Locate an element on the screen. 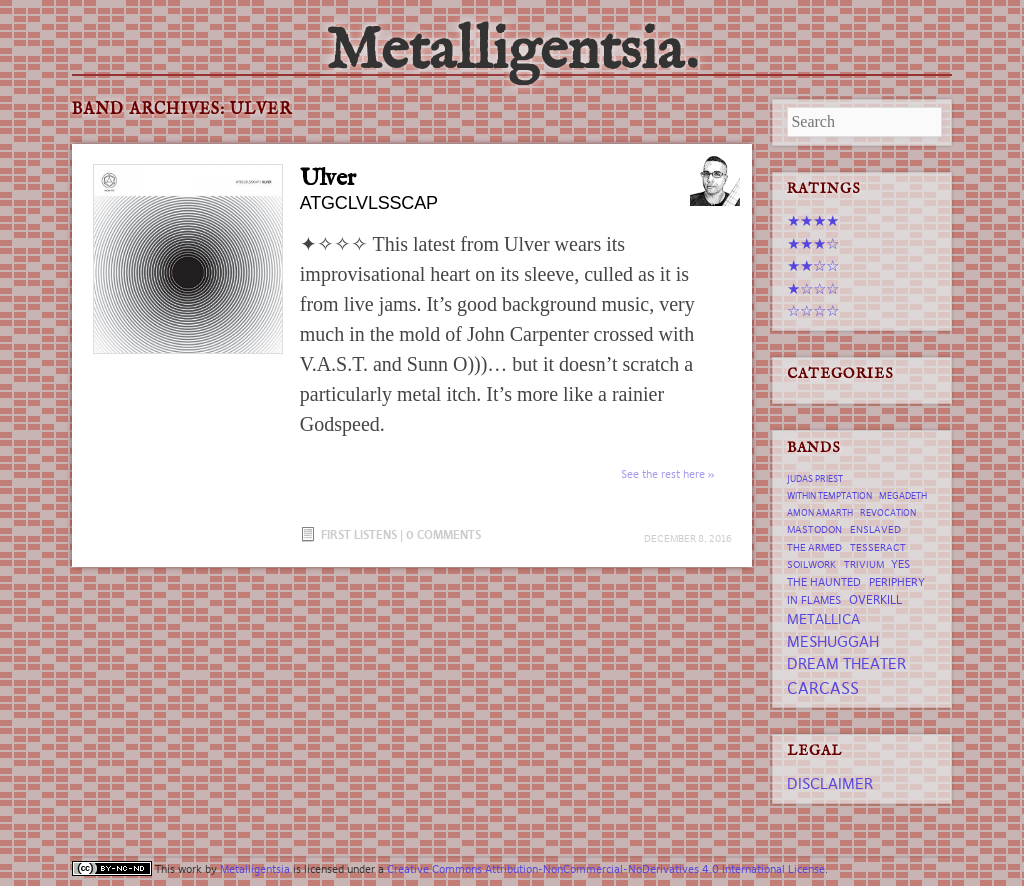 Image resolution: width=1024 pixels, height=886 pixels. ★★★☆ is located at coordinates (813, 243).